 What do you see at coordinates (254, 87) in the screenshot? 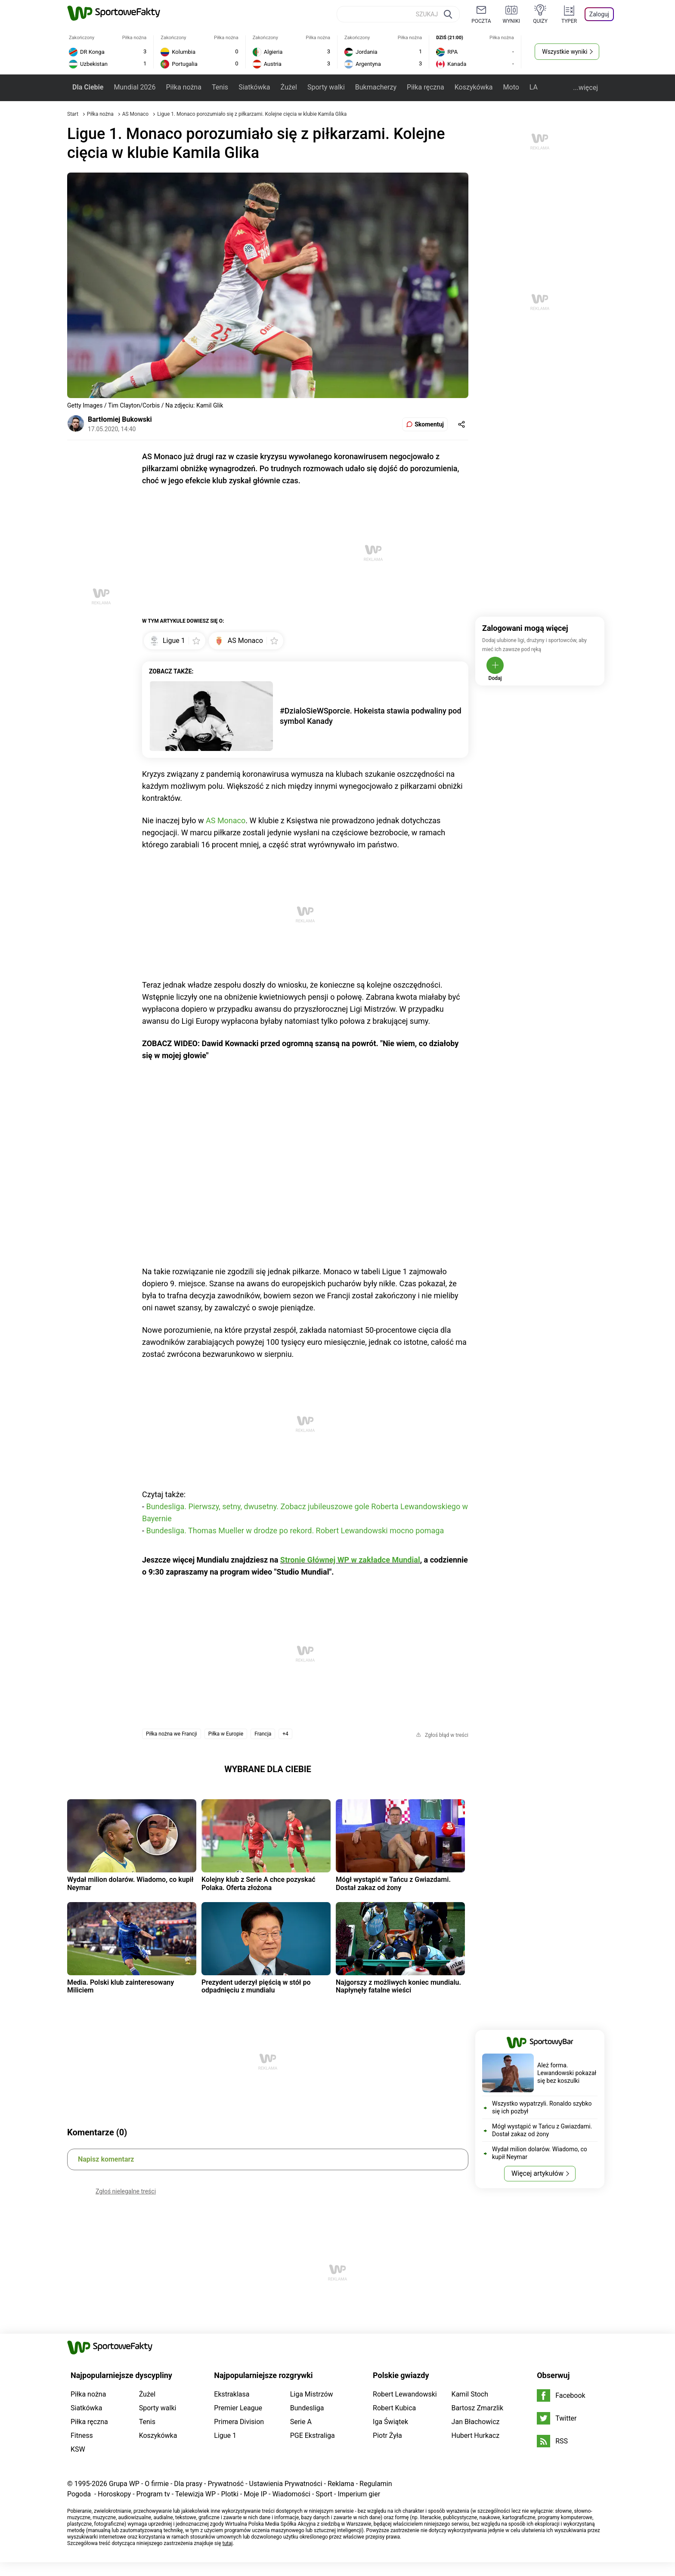
I see `Siatkówka` at bounding box center [254, 87].